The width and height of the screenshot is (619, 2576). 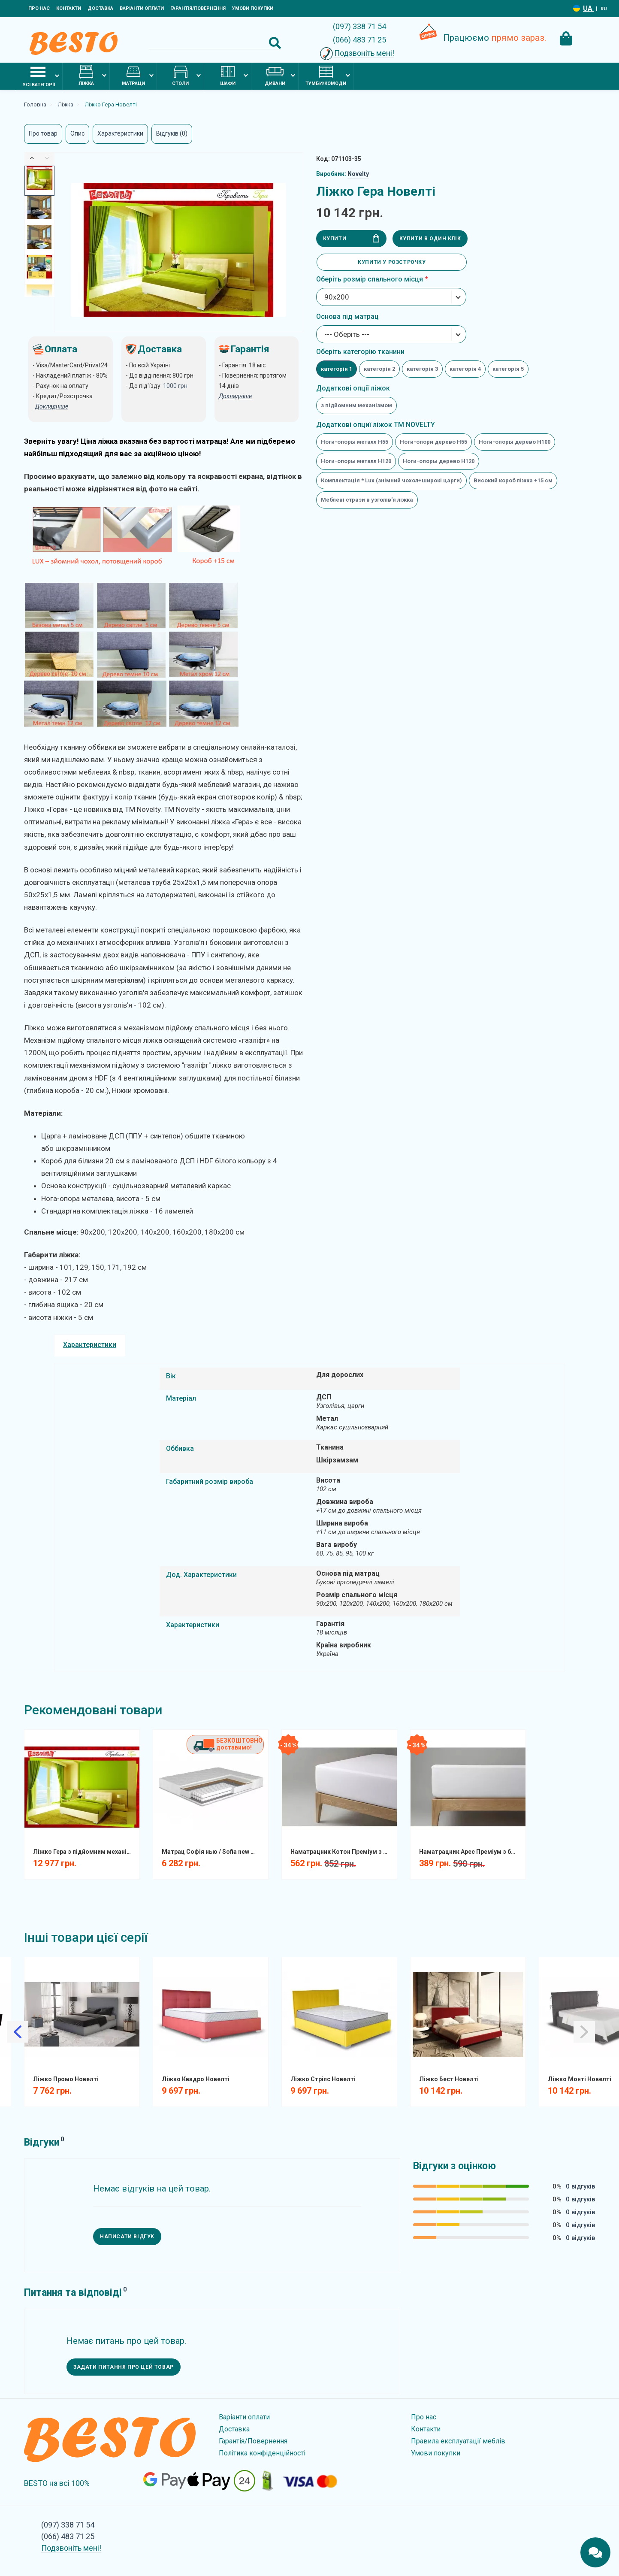 What do you see at coordinates (369, 279) in the screenshot?
I see `Оберіть розмір спального місця` at bounding box center [369, 279].